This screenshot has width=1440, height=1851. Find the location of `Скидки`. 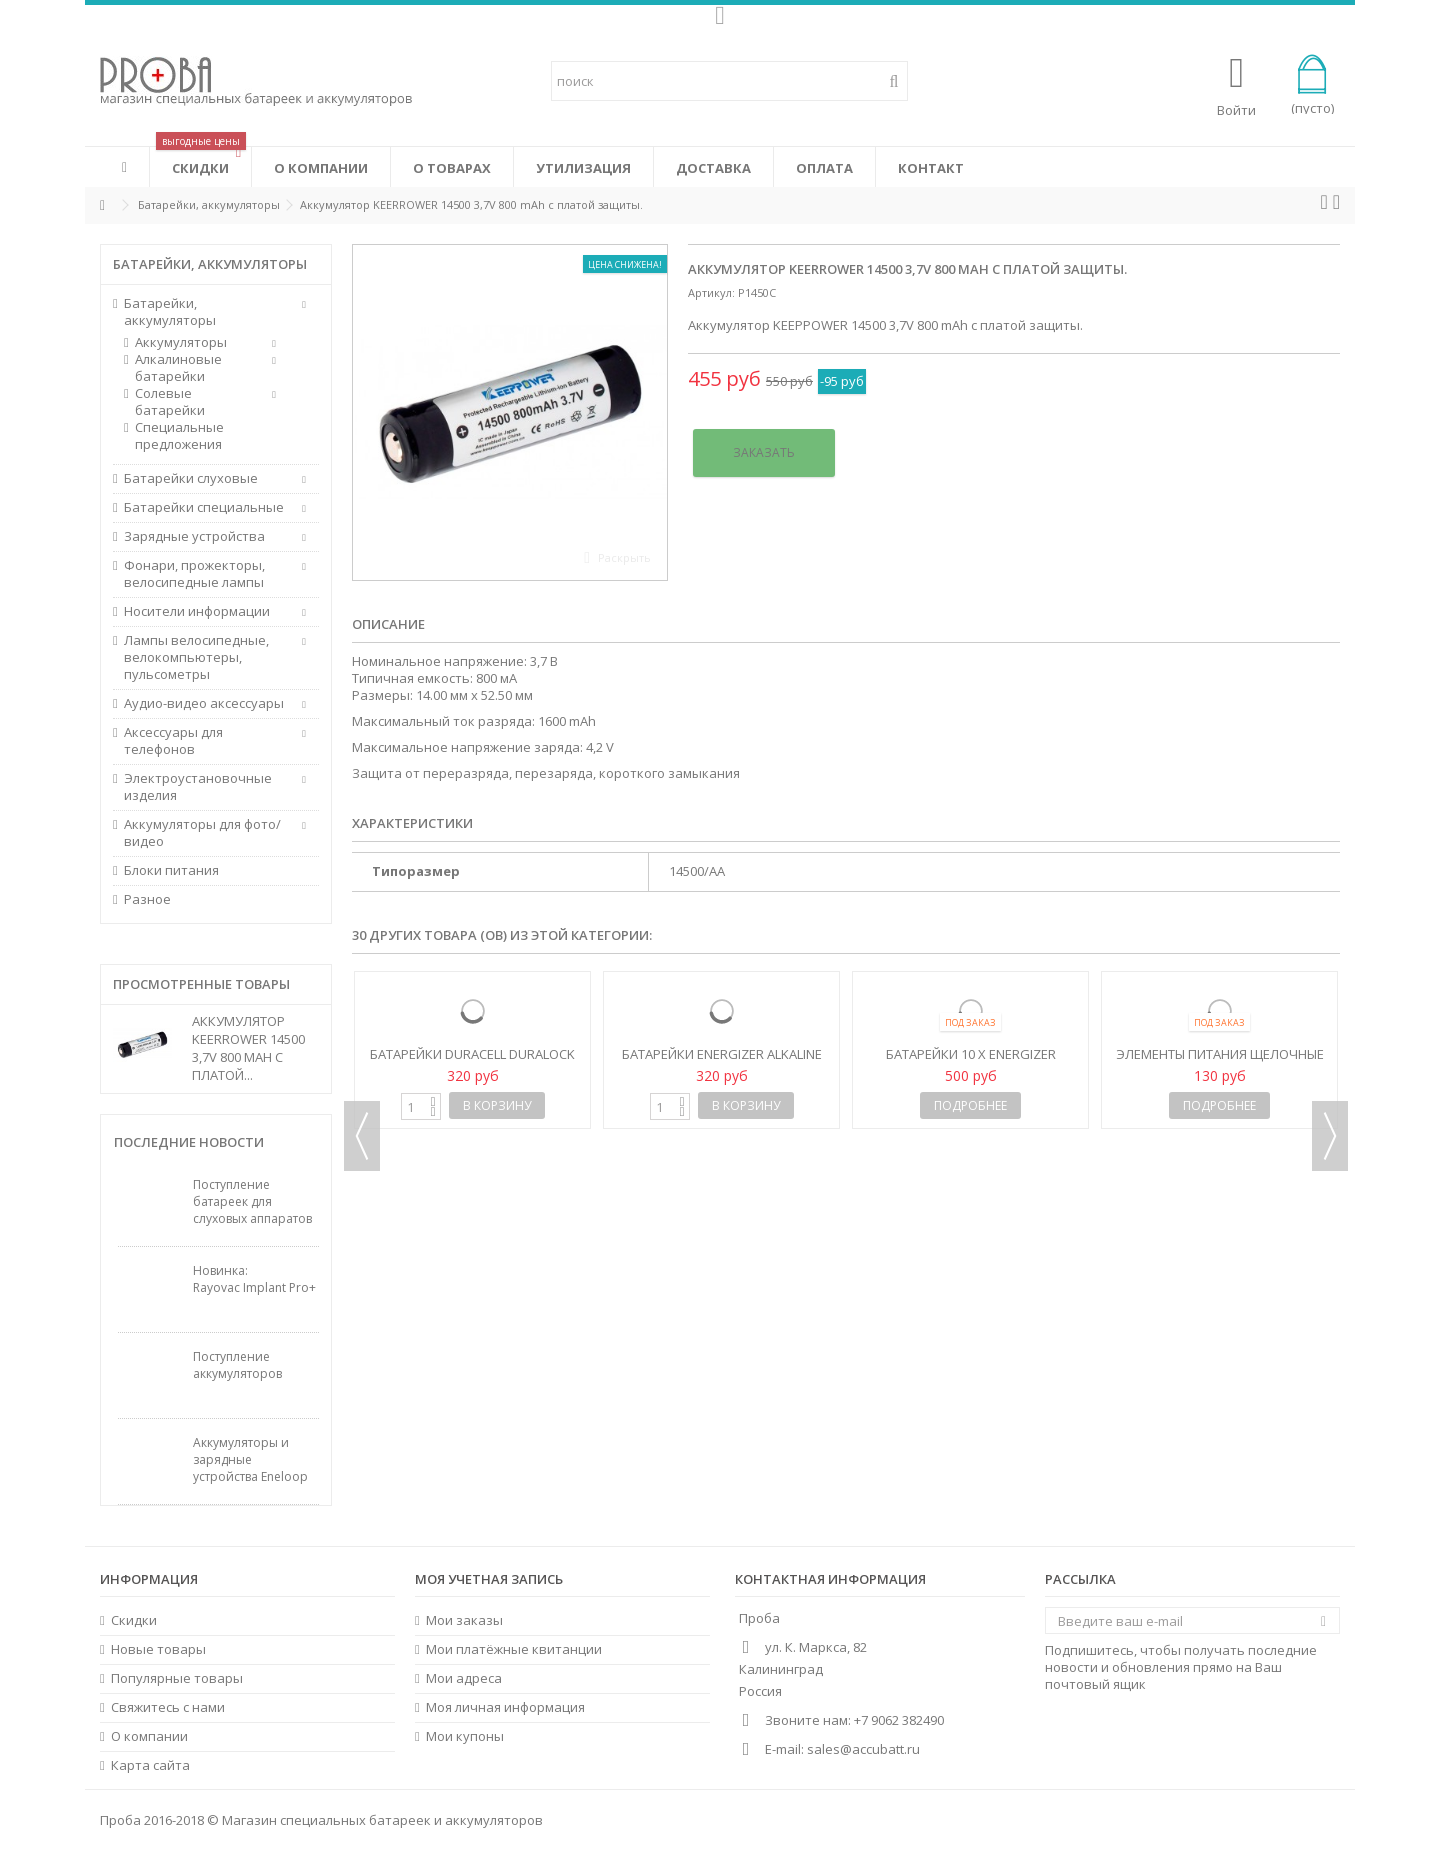

Скидки is located at coordinates (134, 1620).